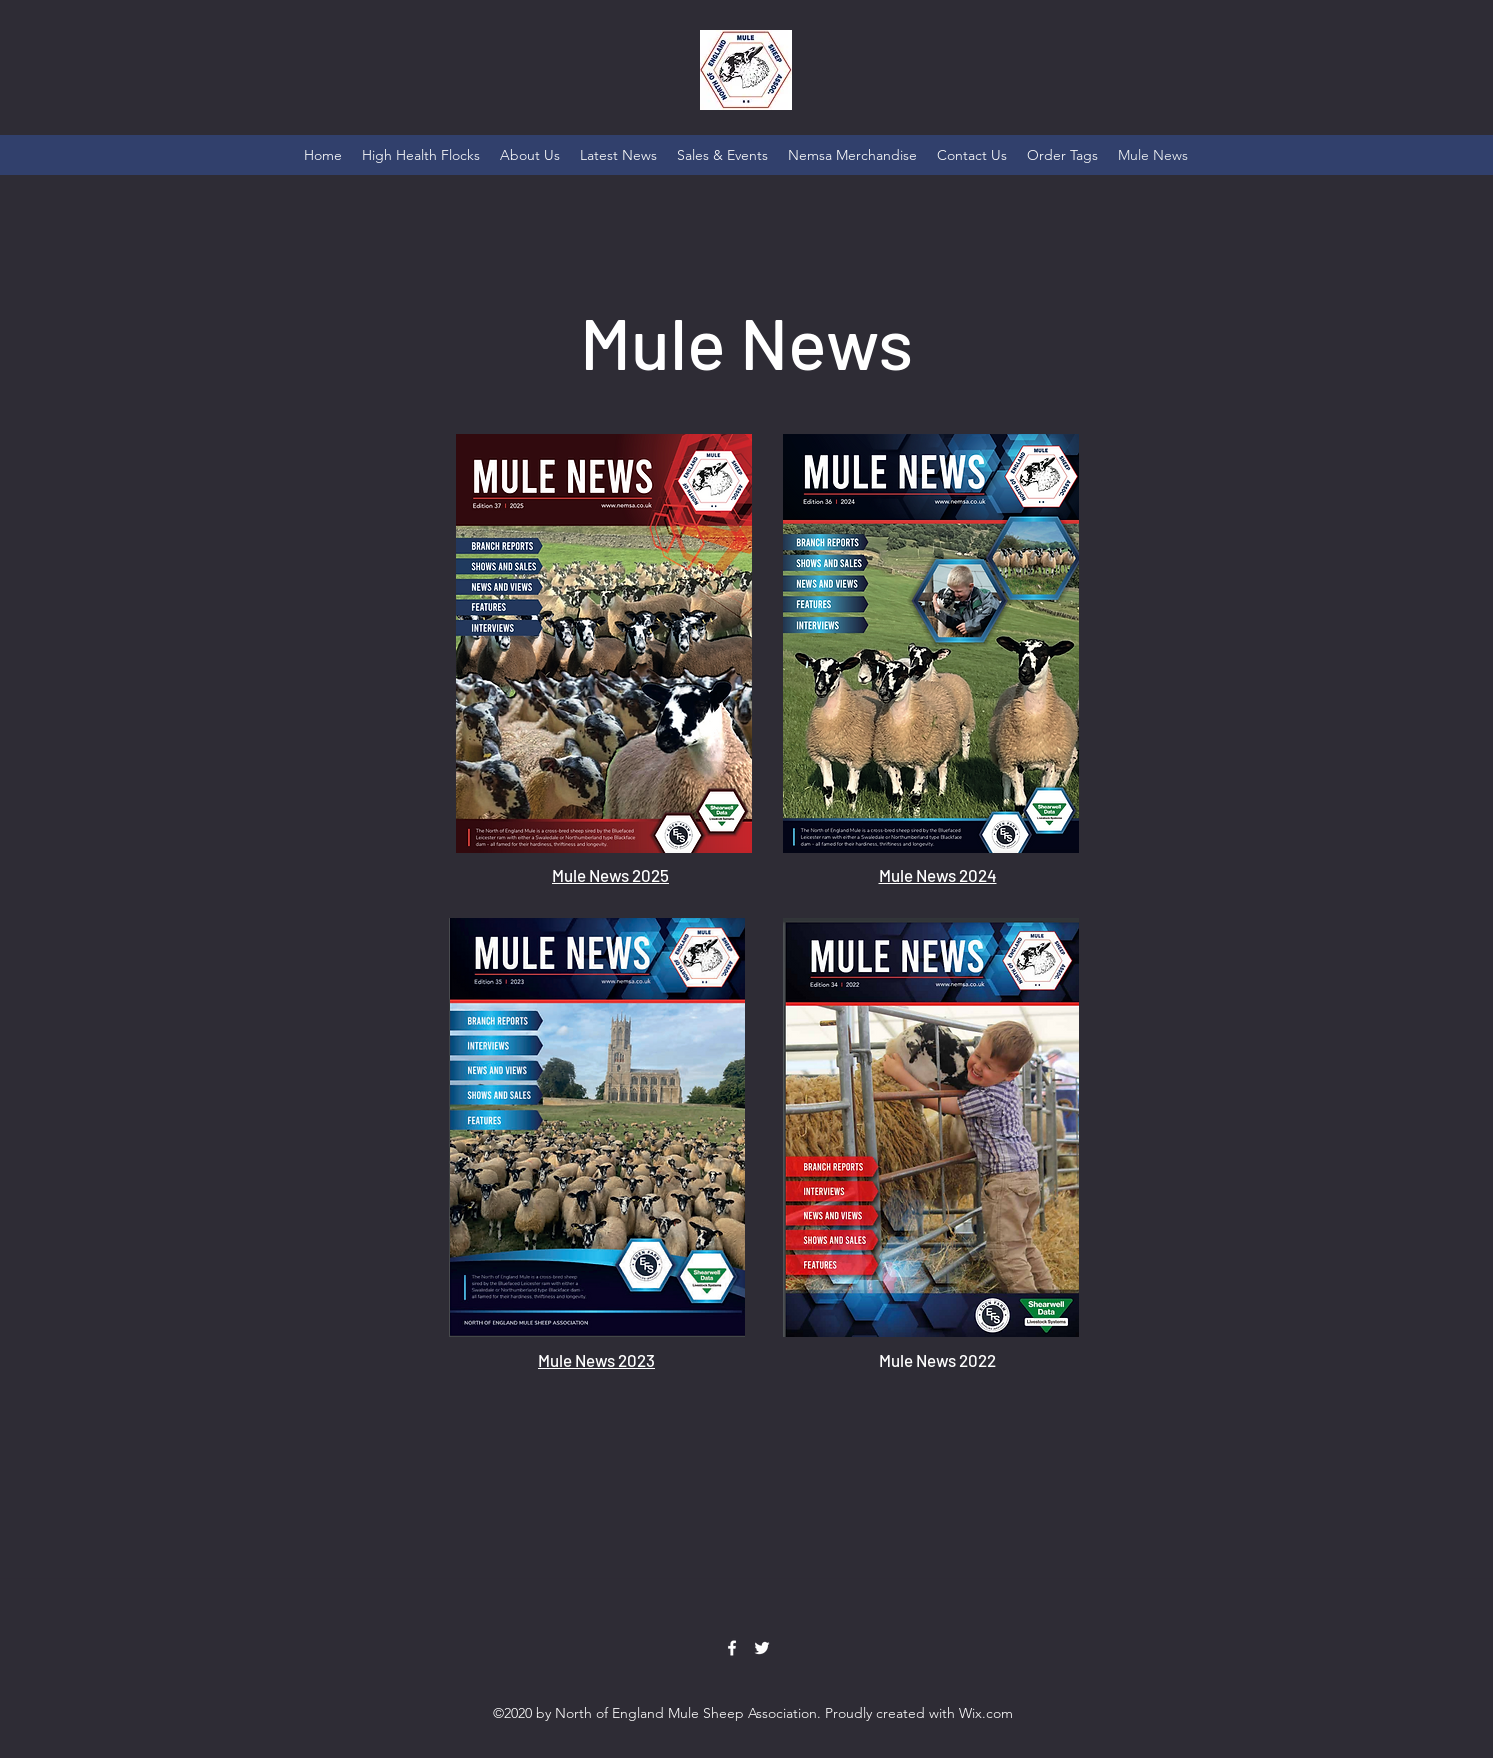 The image size is (1493, 1758). I want to click on [Twitter], so click(762, 1648).